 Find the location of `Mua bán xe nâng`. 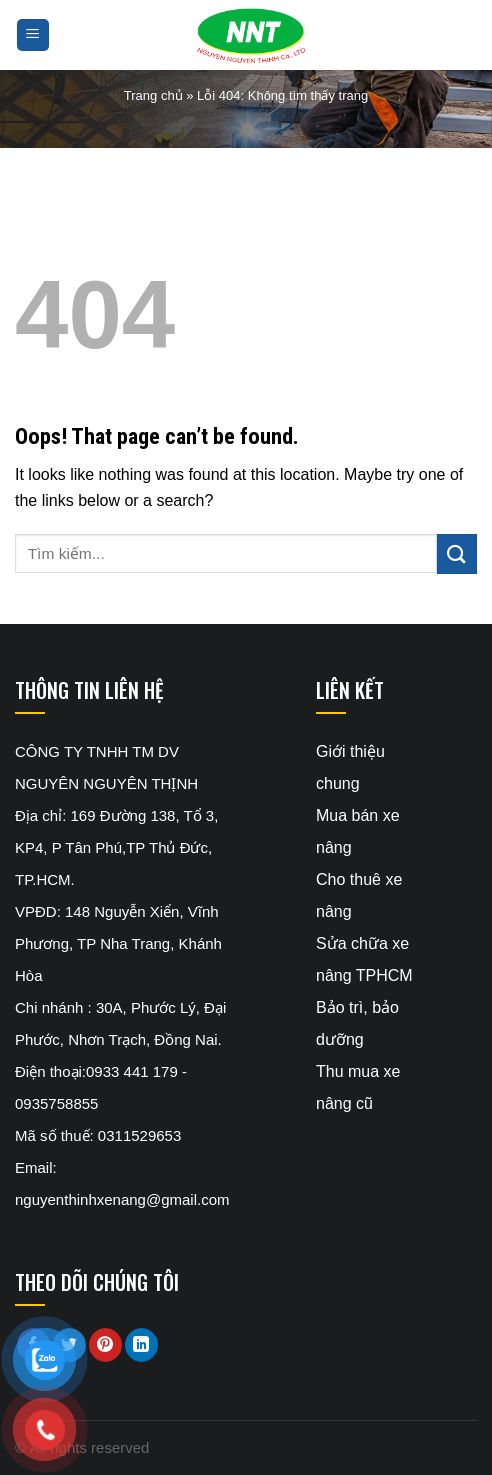

Mua bán xe nâng is located at coordinates (358, 831).